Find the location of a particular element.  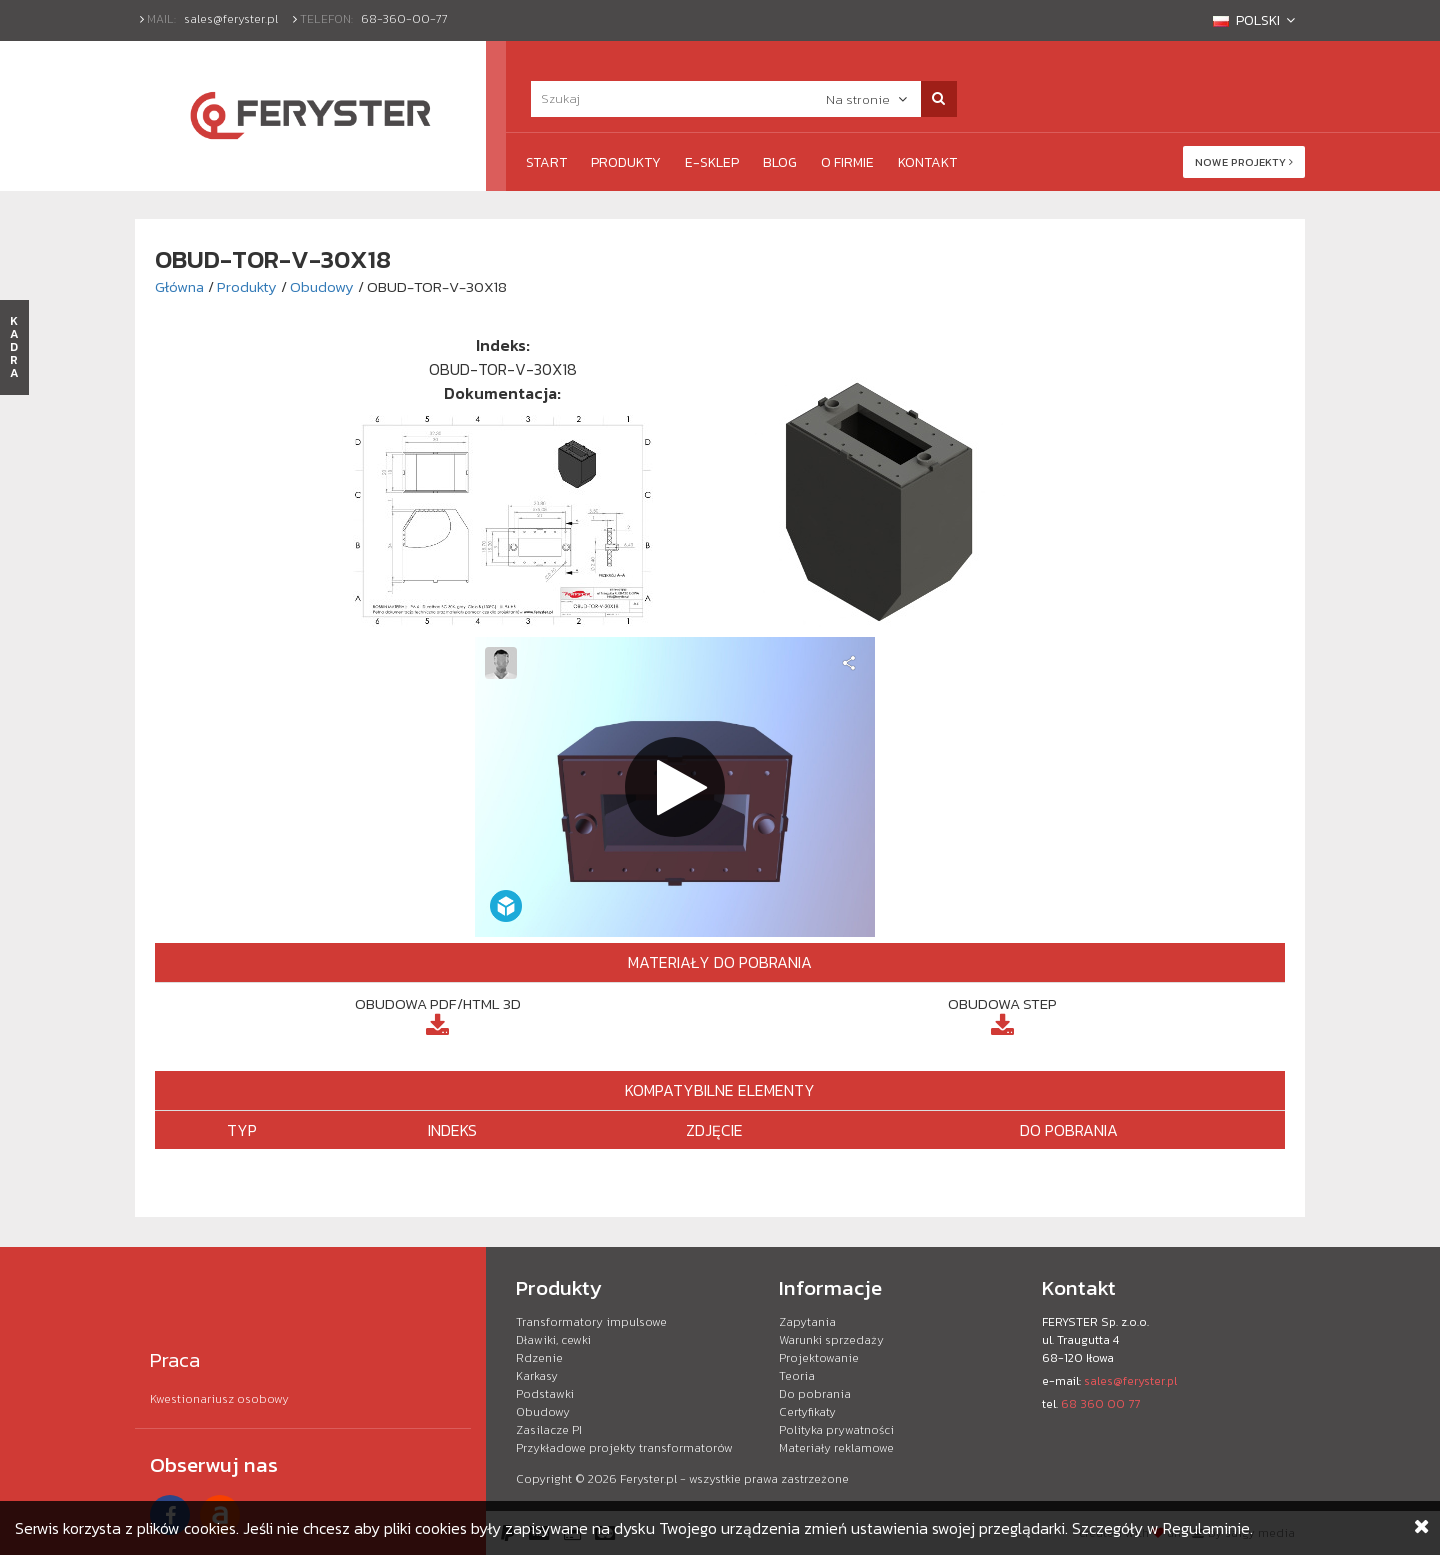

Rdzenie is located at coordinates (539, 1358).